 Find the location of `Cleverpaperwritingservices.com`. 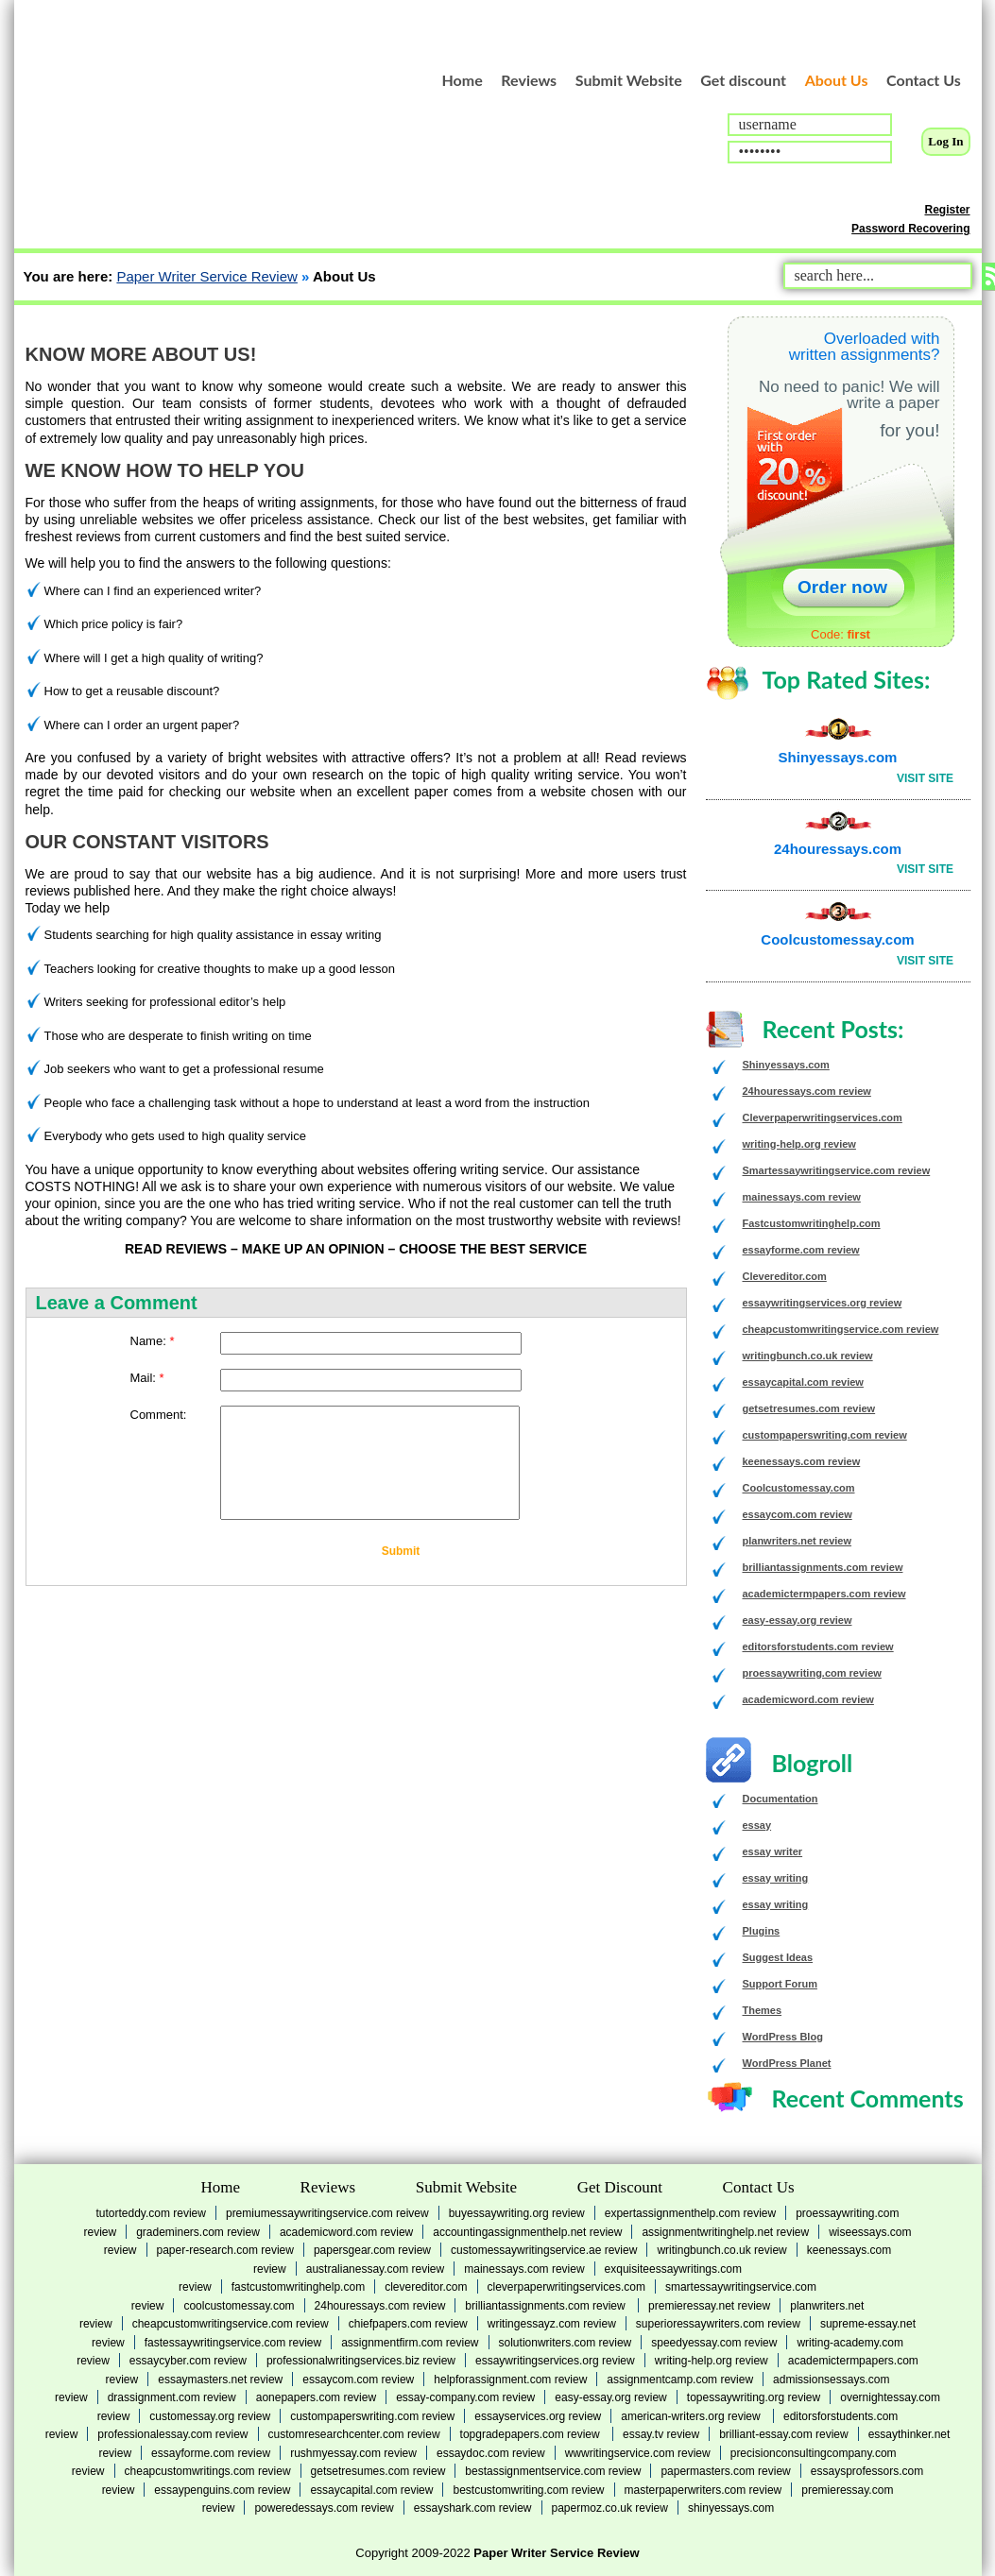

Cleverpaperwritingservices.com is located at coordinates (822, 1117).